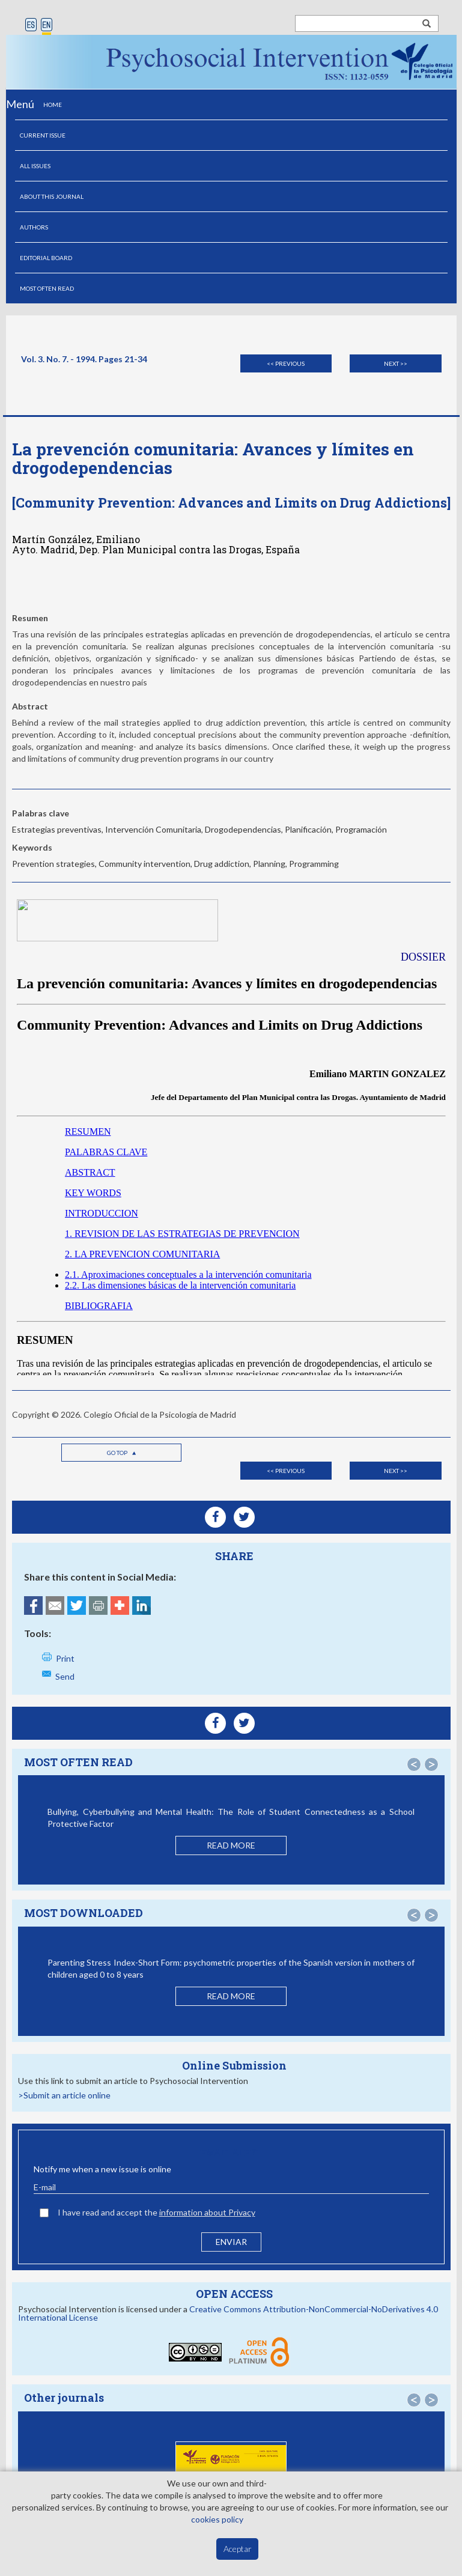 The height and width of the screenshot is (2576, 462). I want to click on >Submit an article online, so click(64, 2095).